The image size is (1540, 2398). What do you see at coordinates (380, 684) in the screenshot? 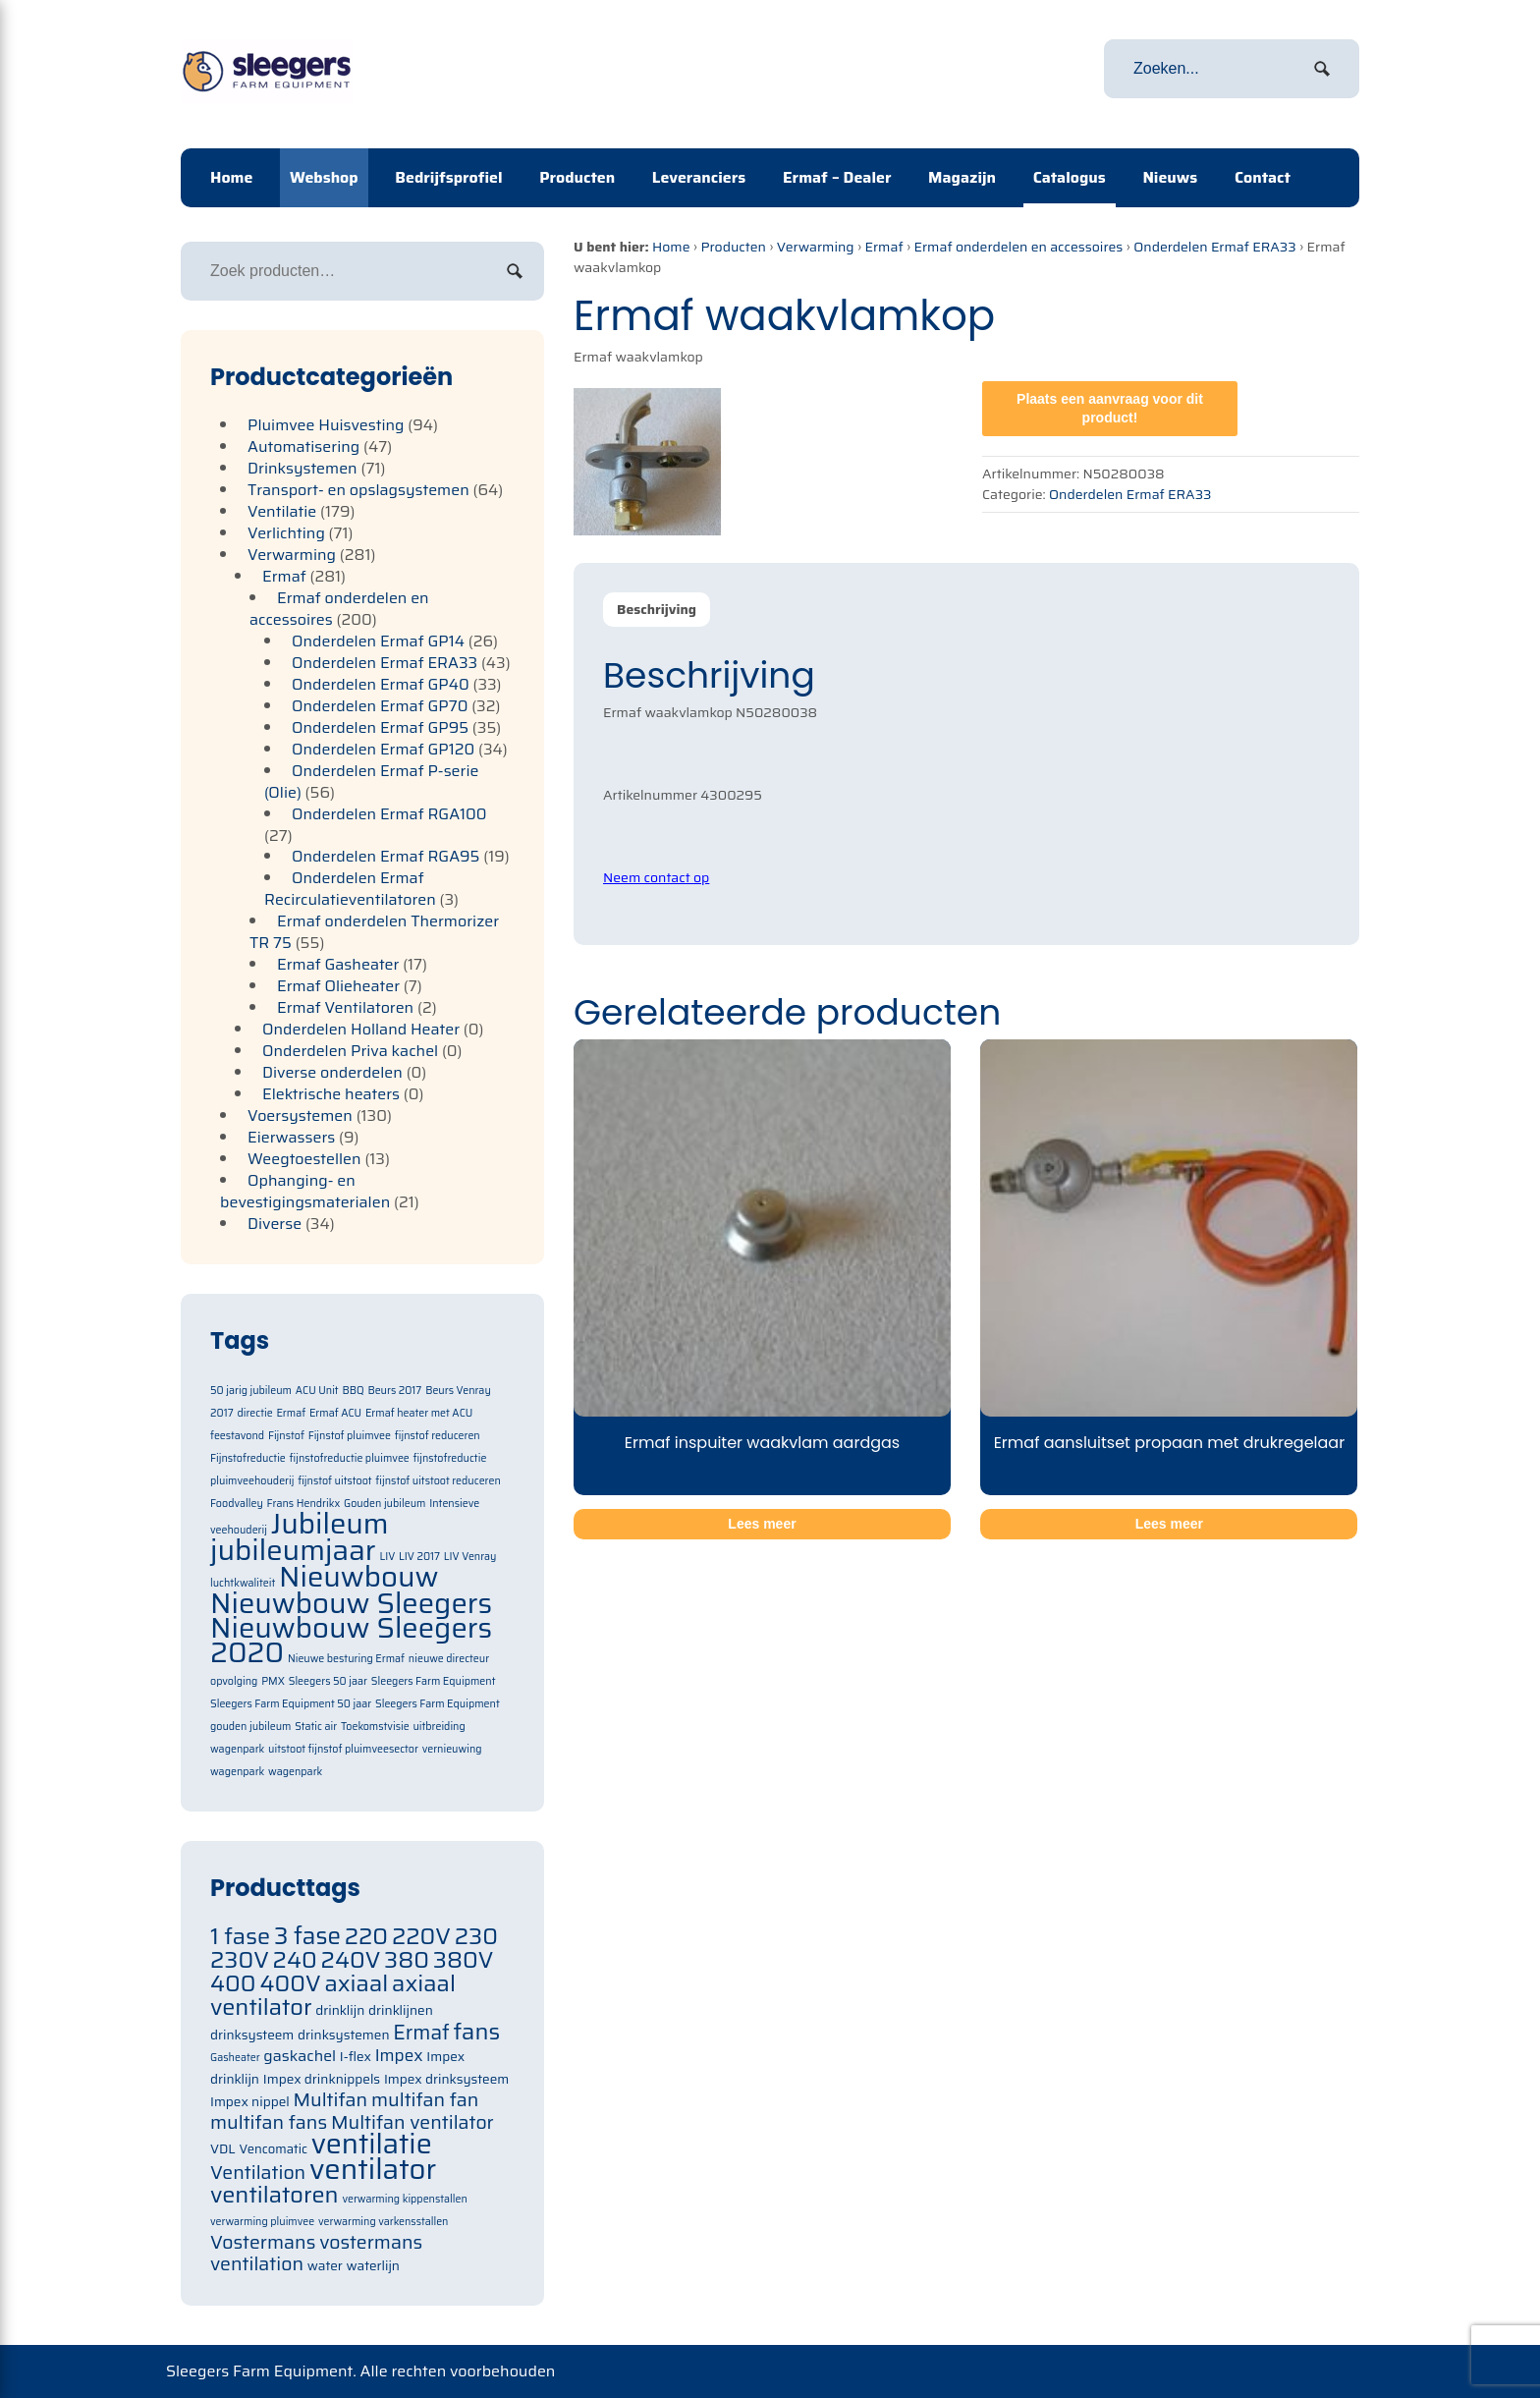
I see `Onderdelen Ermaf GP40` at bounding box center [380, 684].